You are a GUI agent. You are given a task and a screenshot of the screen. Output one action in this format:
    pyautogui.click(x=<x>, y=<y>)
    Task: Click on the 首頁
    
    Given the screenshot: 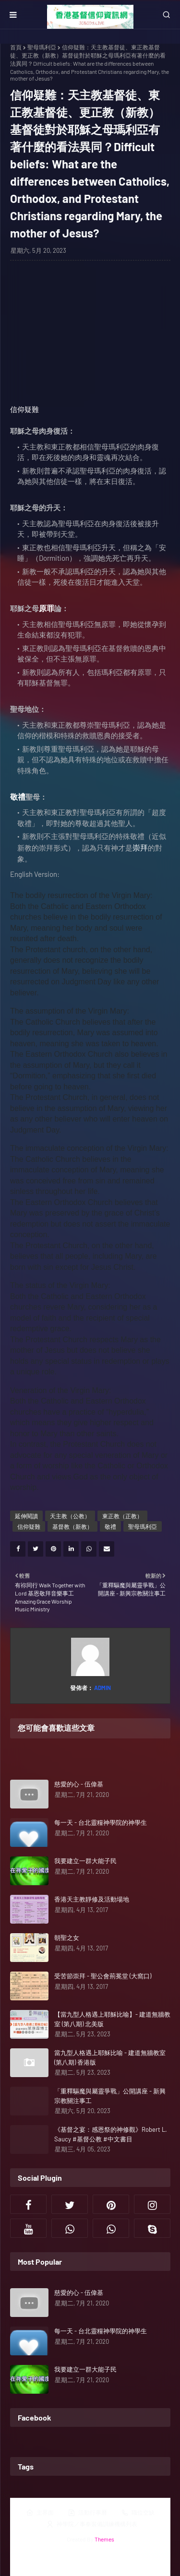 What is the action you would take?
    pyautogui.click(x=16, y=47)
    